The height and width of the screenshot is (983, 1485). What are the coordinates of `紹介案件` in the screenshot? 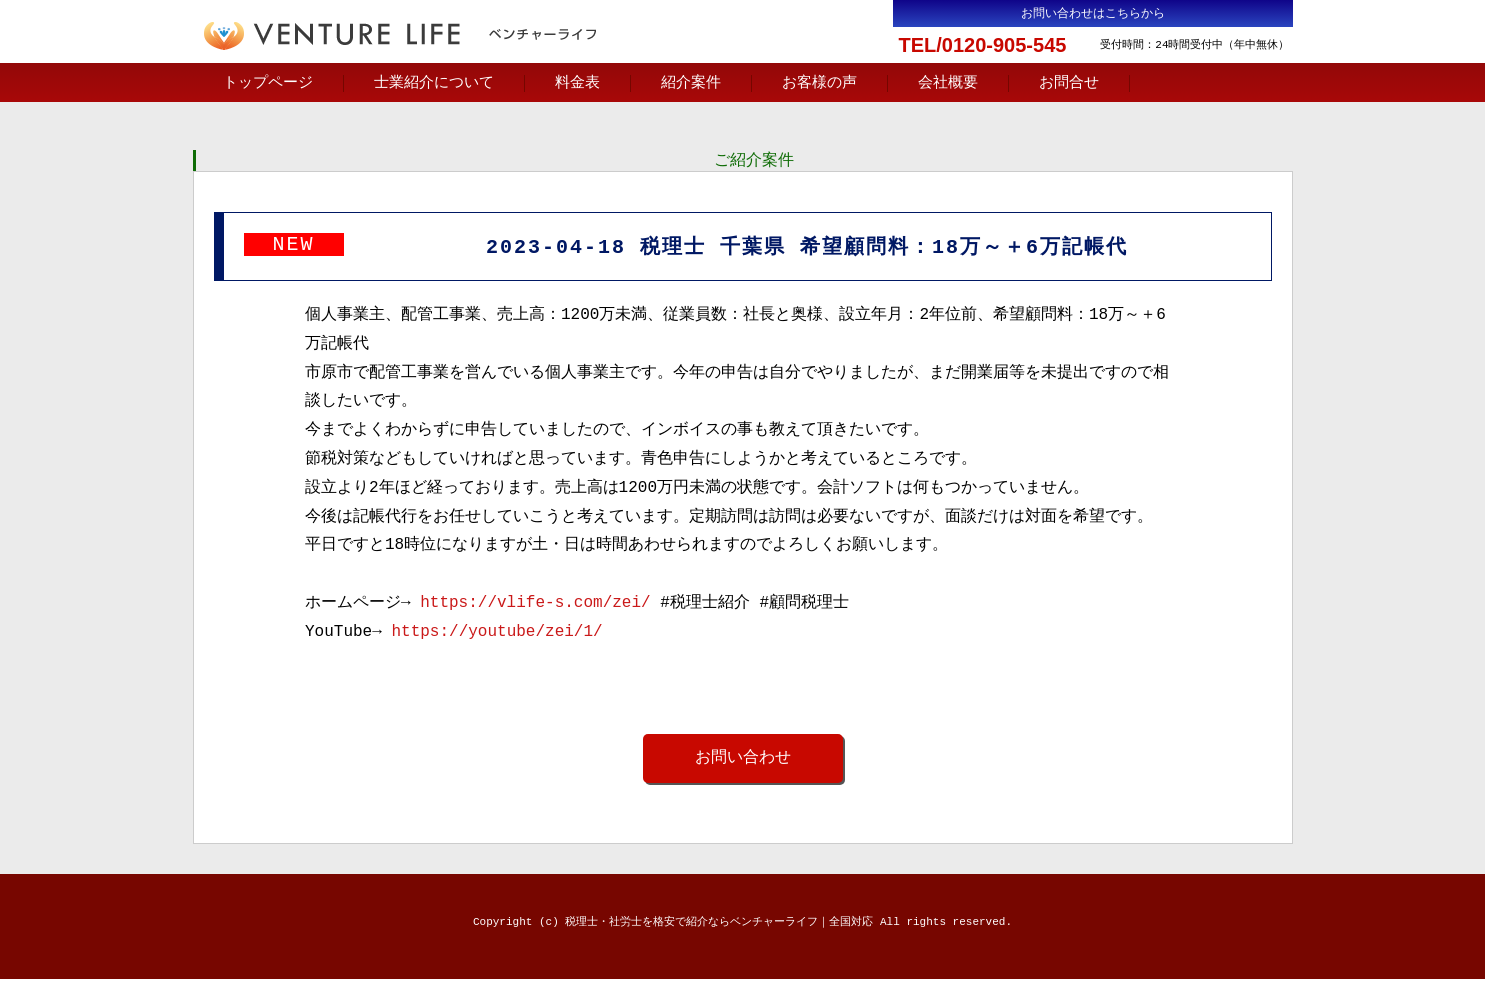 It's located at (691, 83).